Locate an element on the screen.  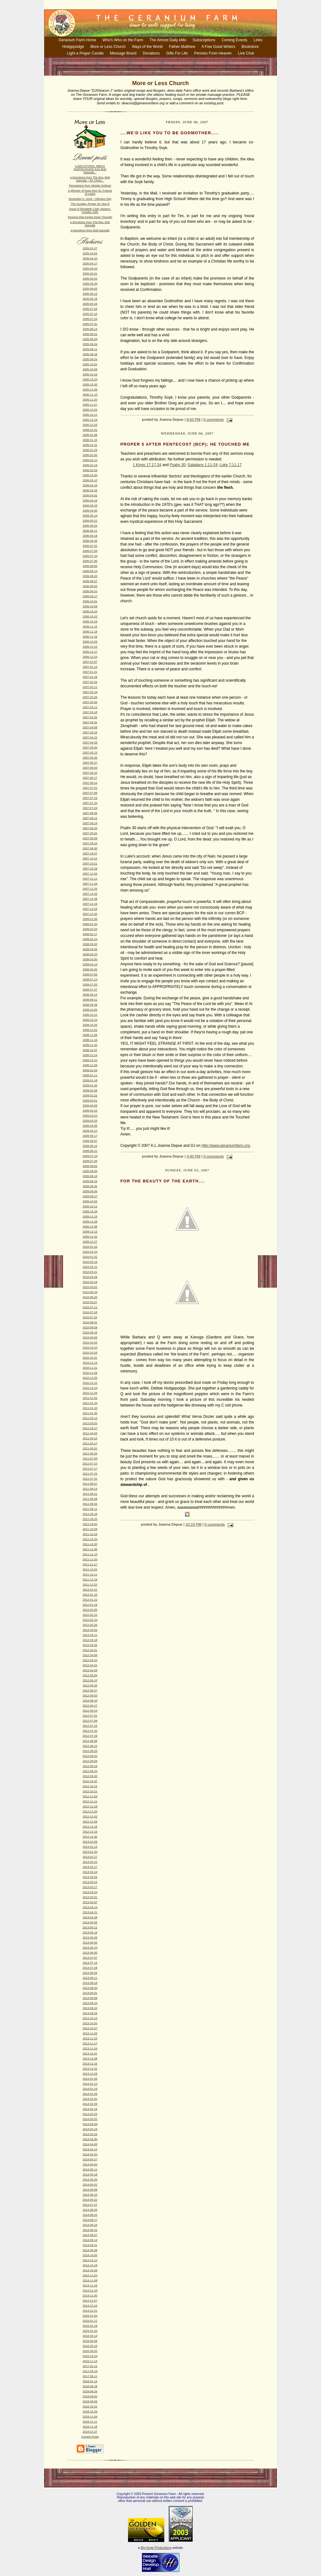
2005-10-30 is located at coordinates (90, 384).